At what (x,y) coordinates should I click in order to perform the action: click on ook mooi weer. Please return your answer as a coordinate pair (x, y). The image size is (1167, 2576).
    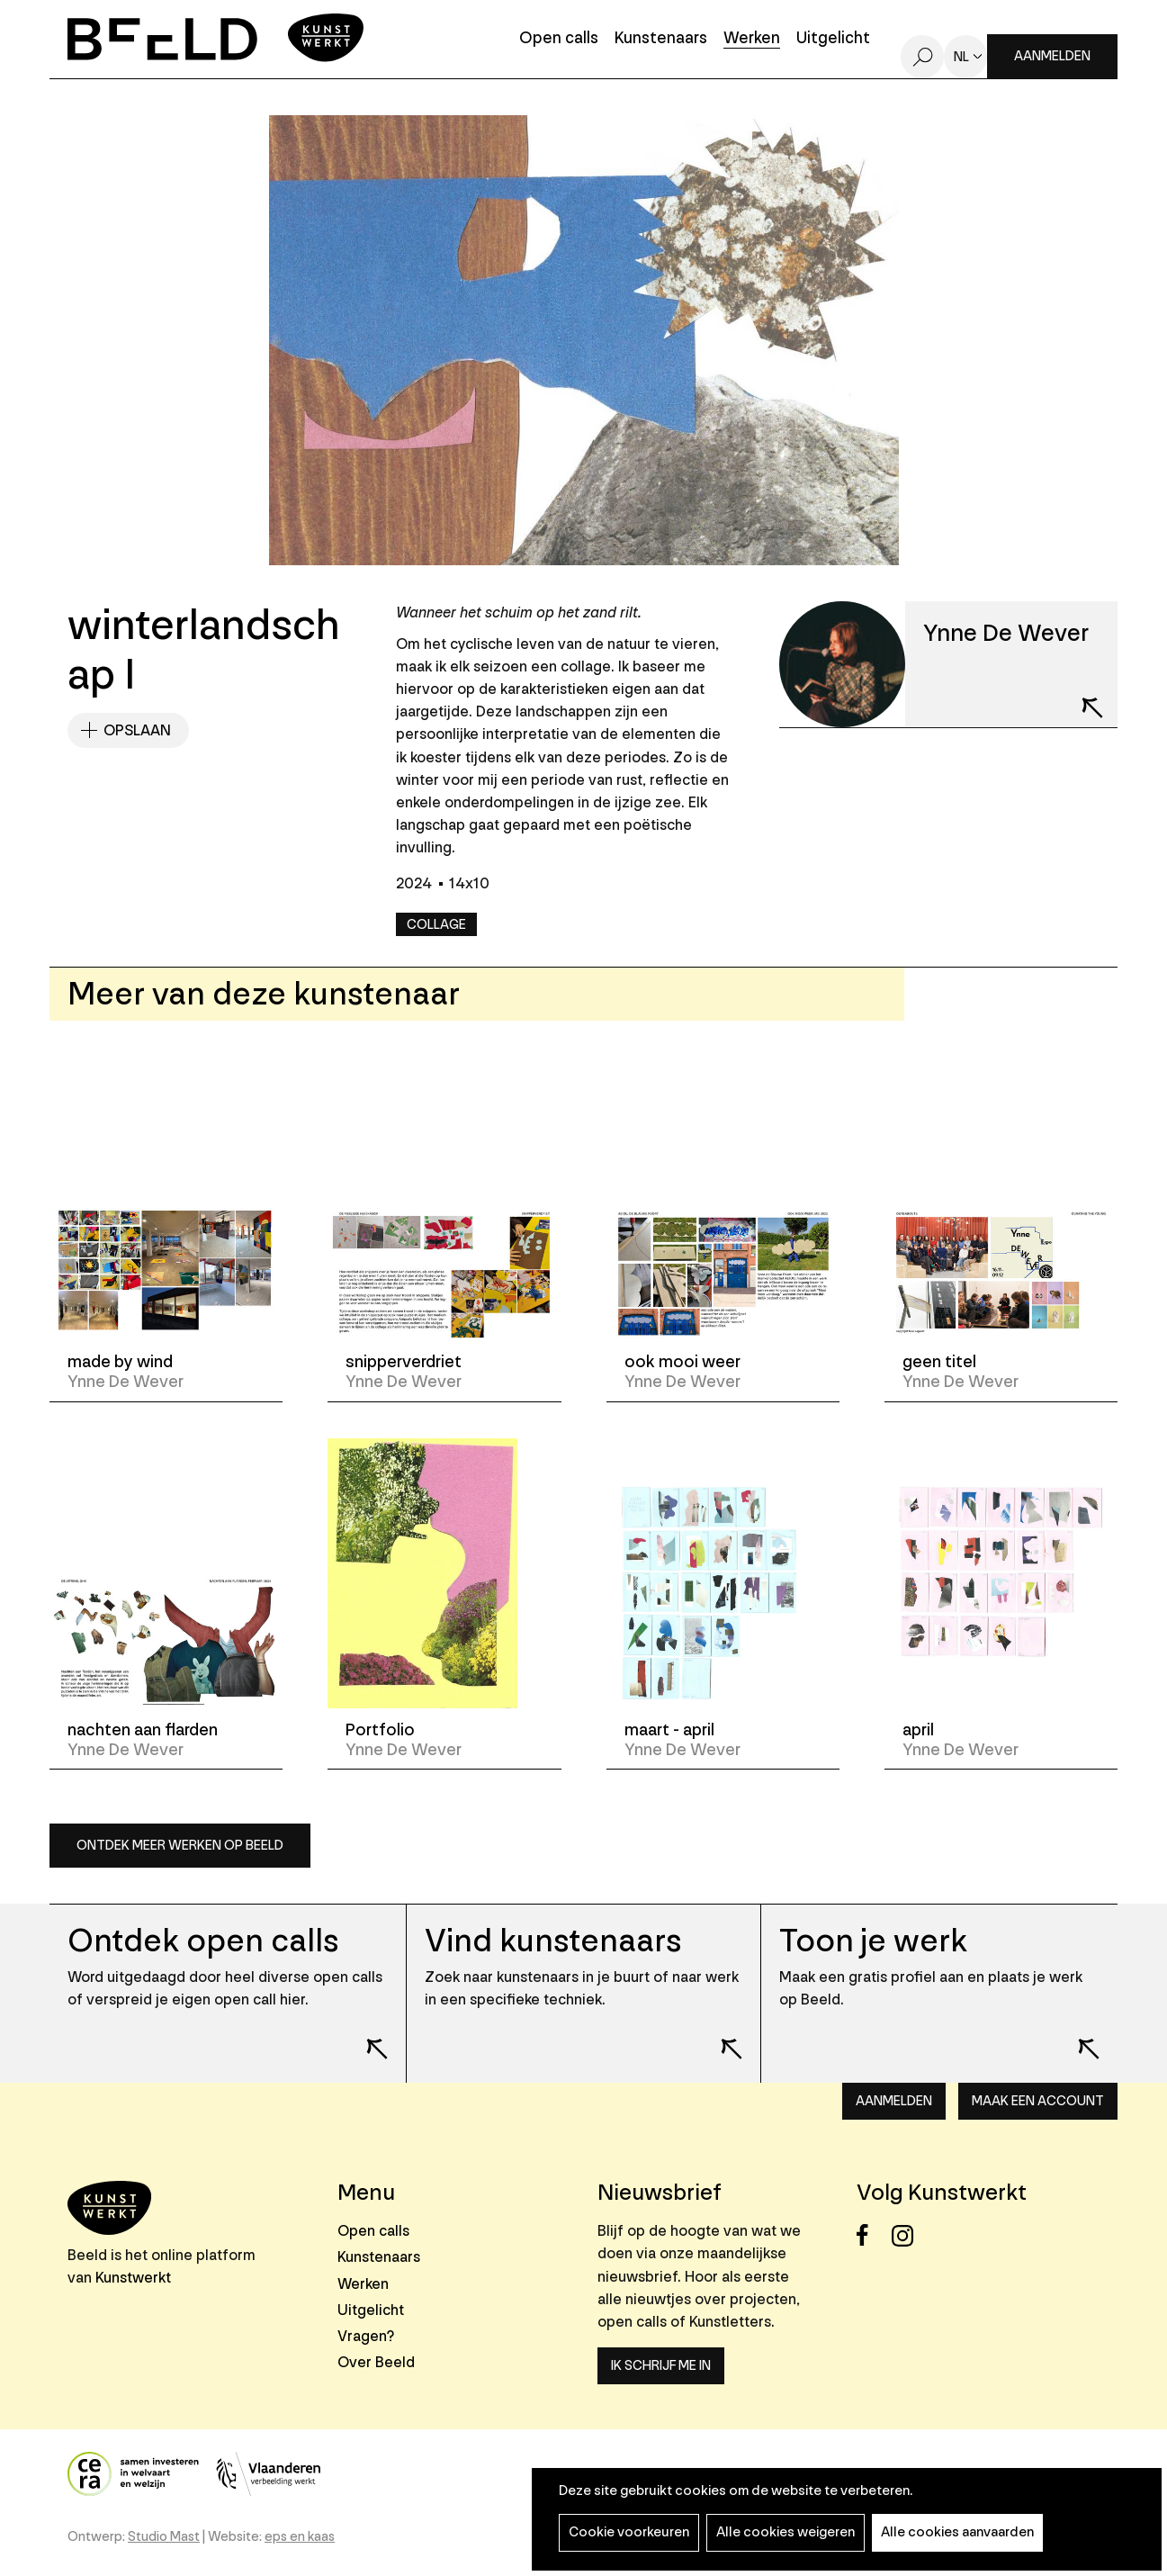
    Looking at the image, I should click on (682, 1362).